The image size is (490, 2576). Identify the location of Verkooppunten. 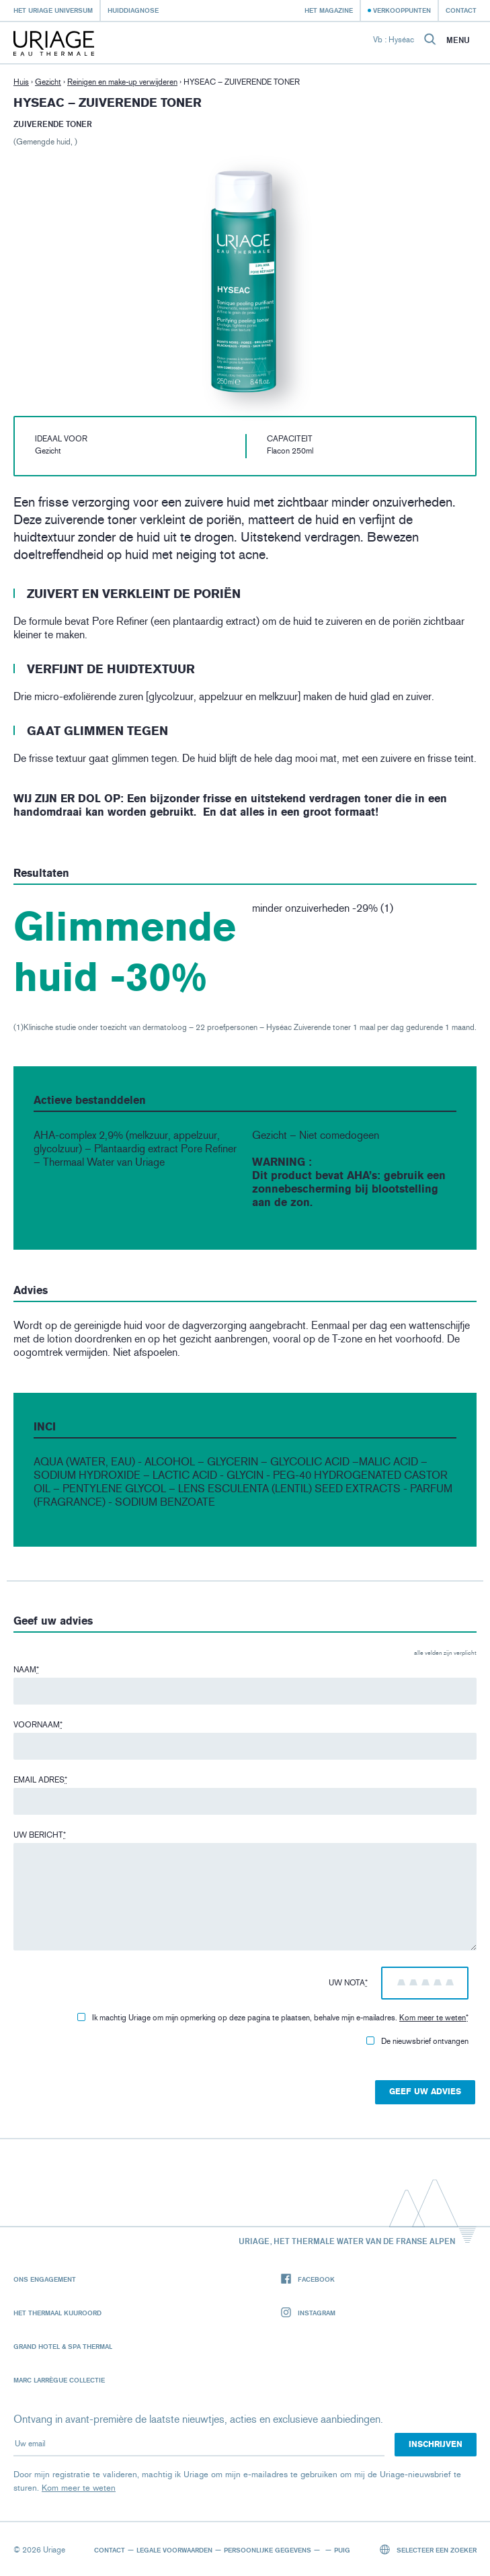
(402, 10).